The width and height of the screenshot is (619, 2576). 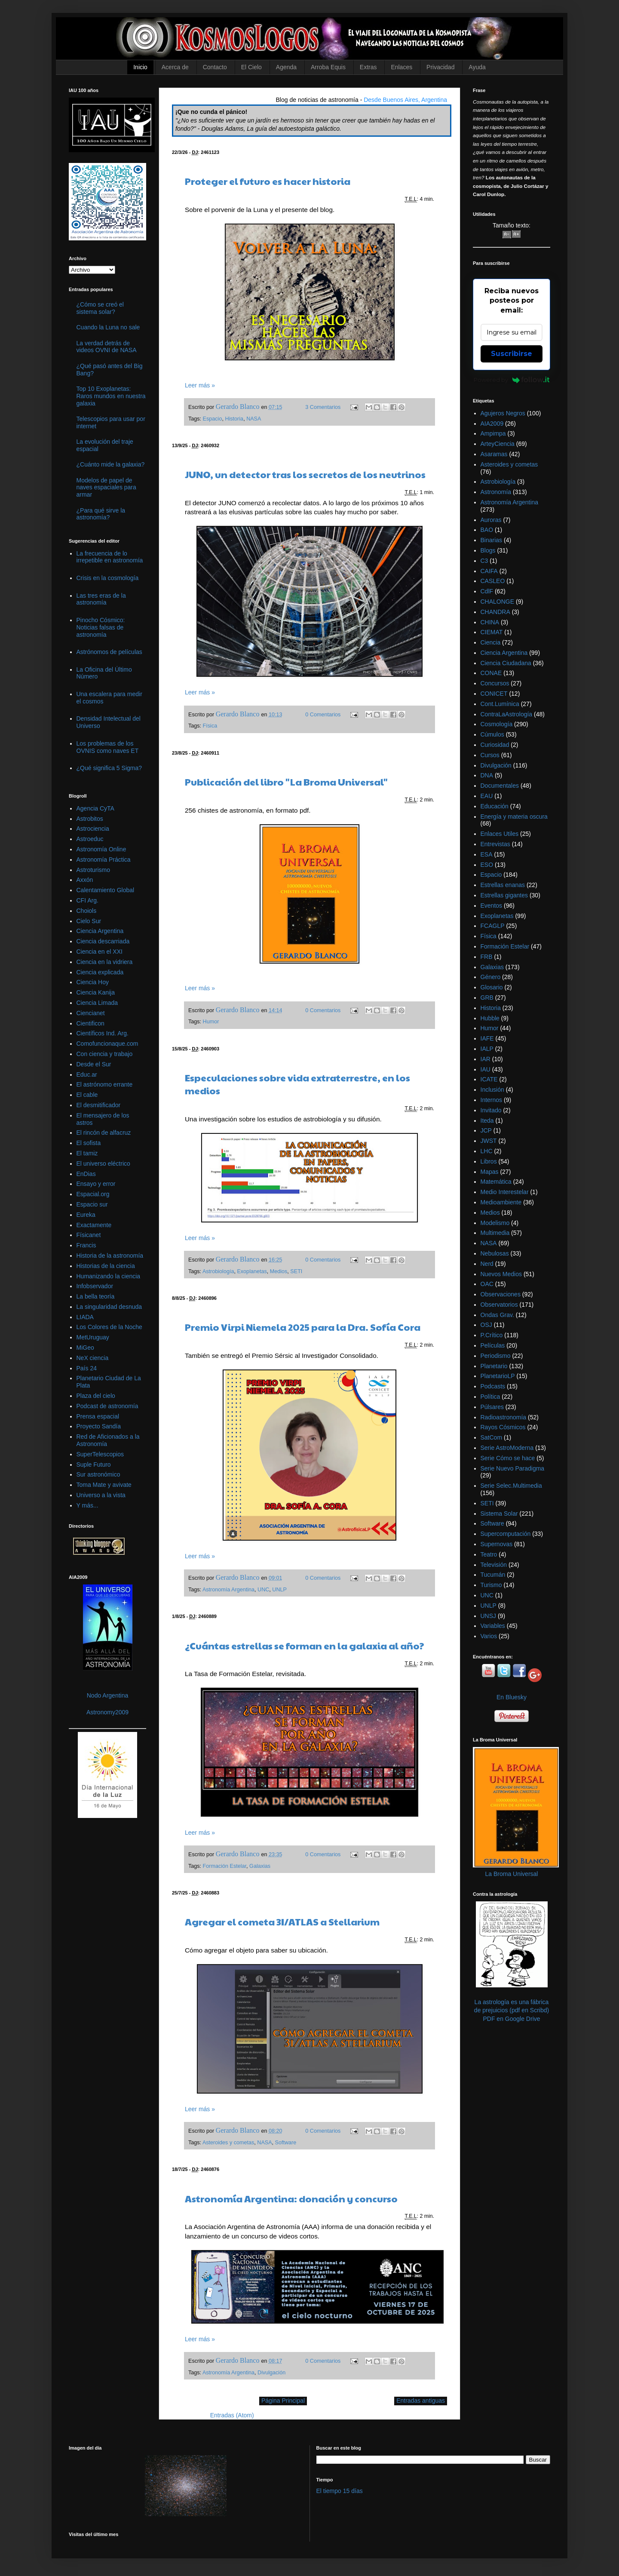 I want to click on DNA, so click(x=487, y=775).